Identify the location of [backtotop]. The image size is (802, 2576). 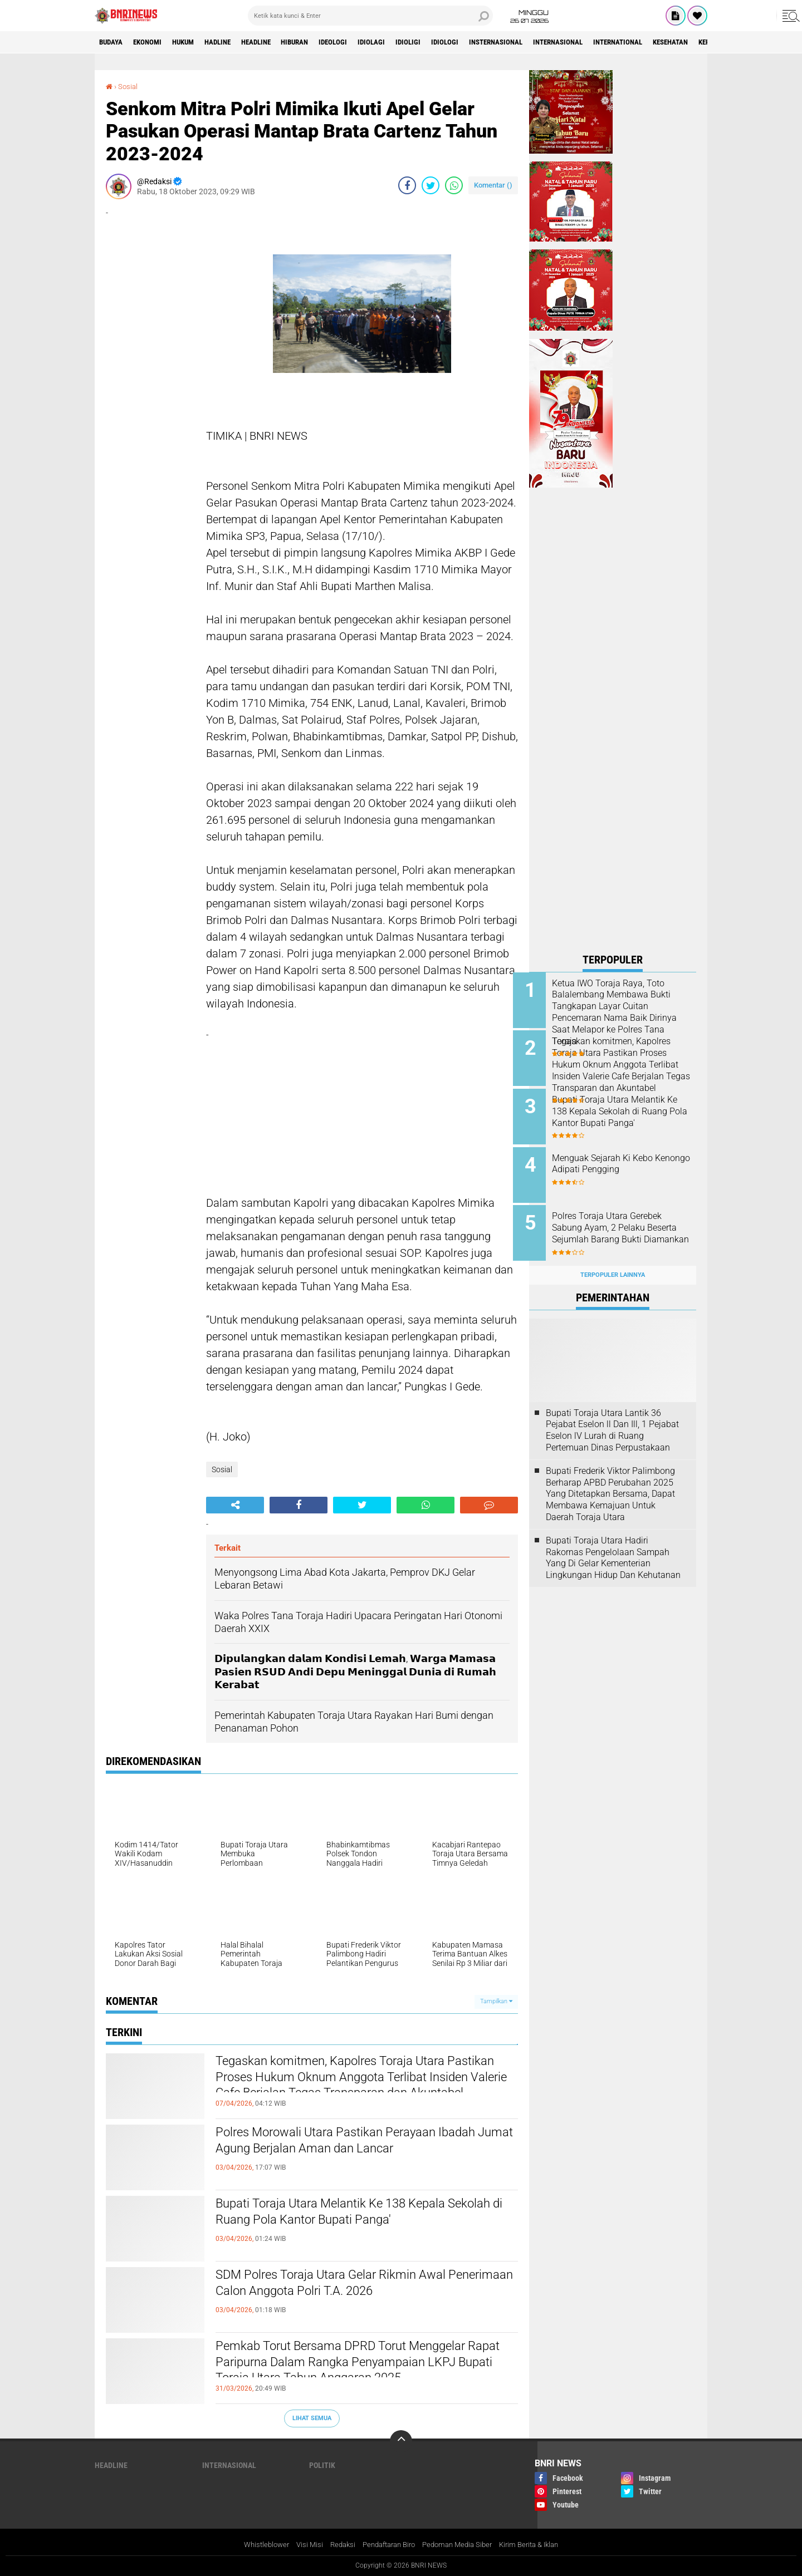
(401, 2441).